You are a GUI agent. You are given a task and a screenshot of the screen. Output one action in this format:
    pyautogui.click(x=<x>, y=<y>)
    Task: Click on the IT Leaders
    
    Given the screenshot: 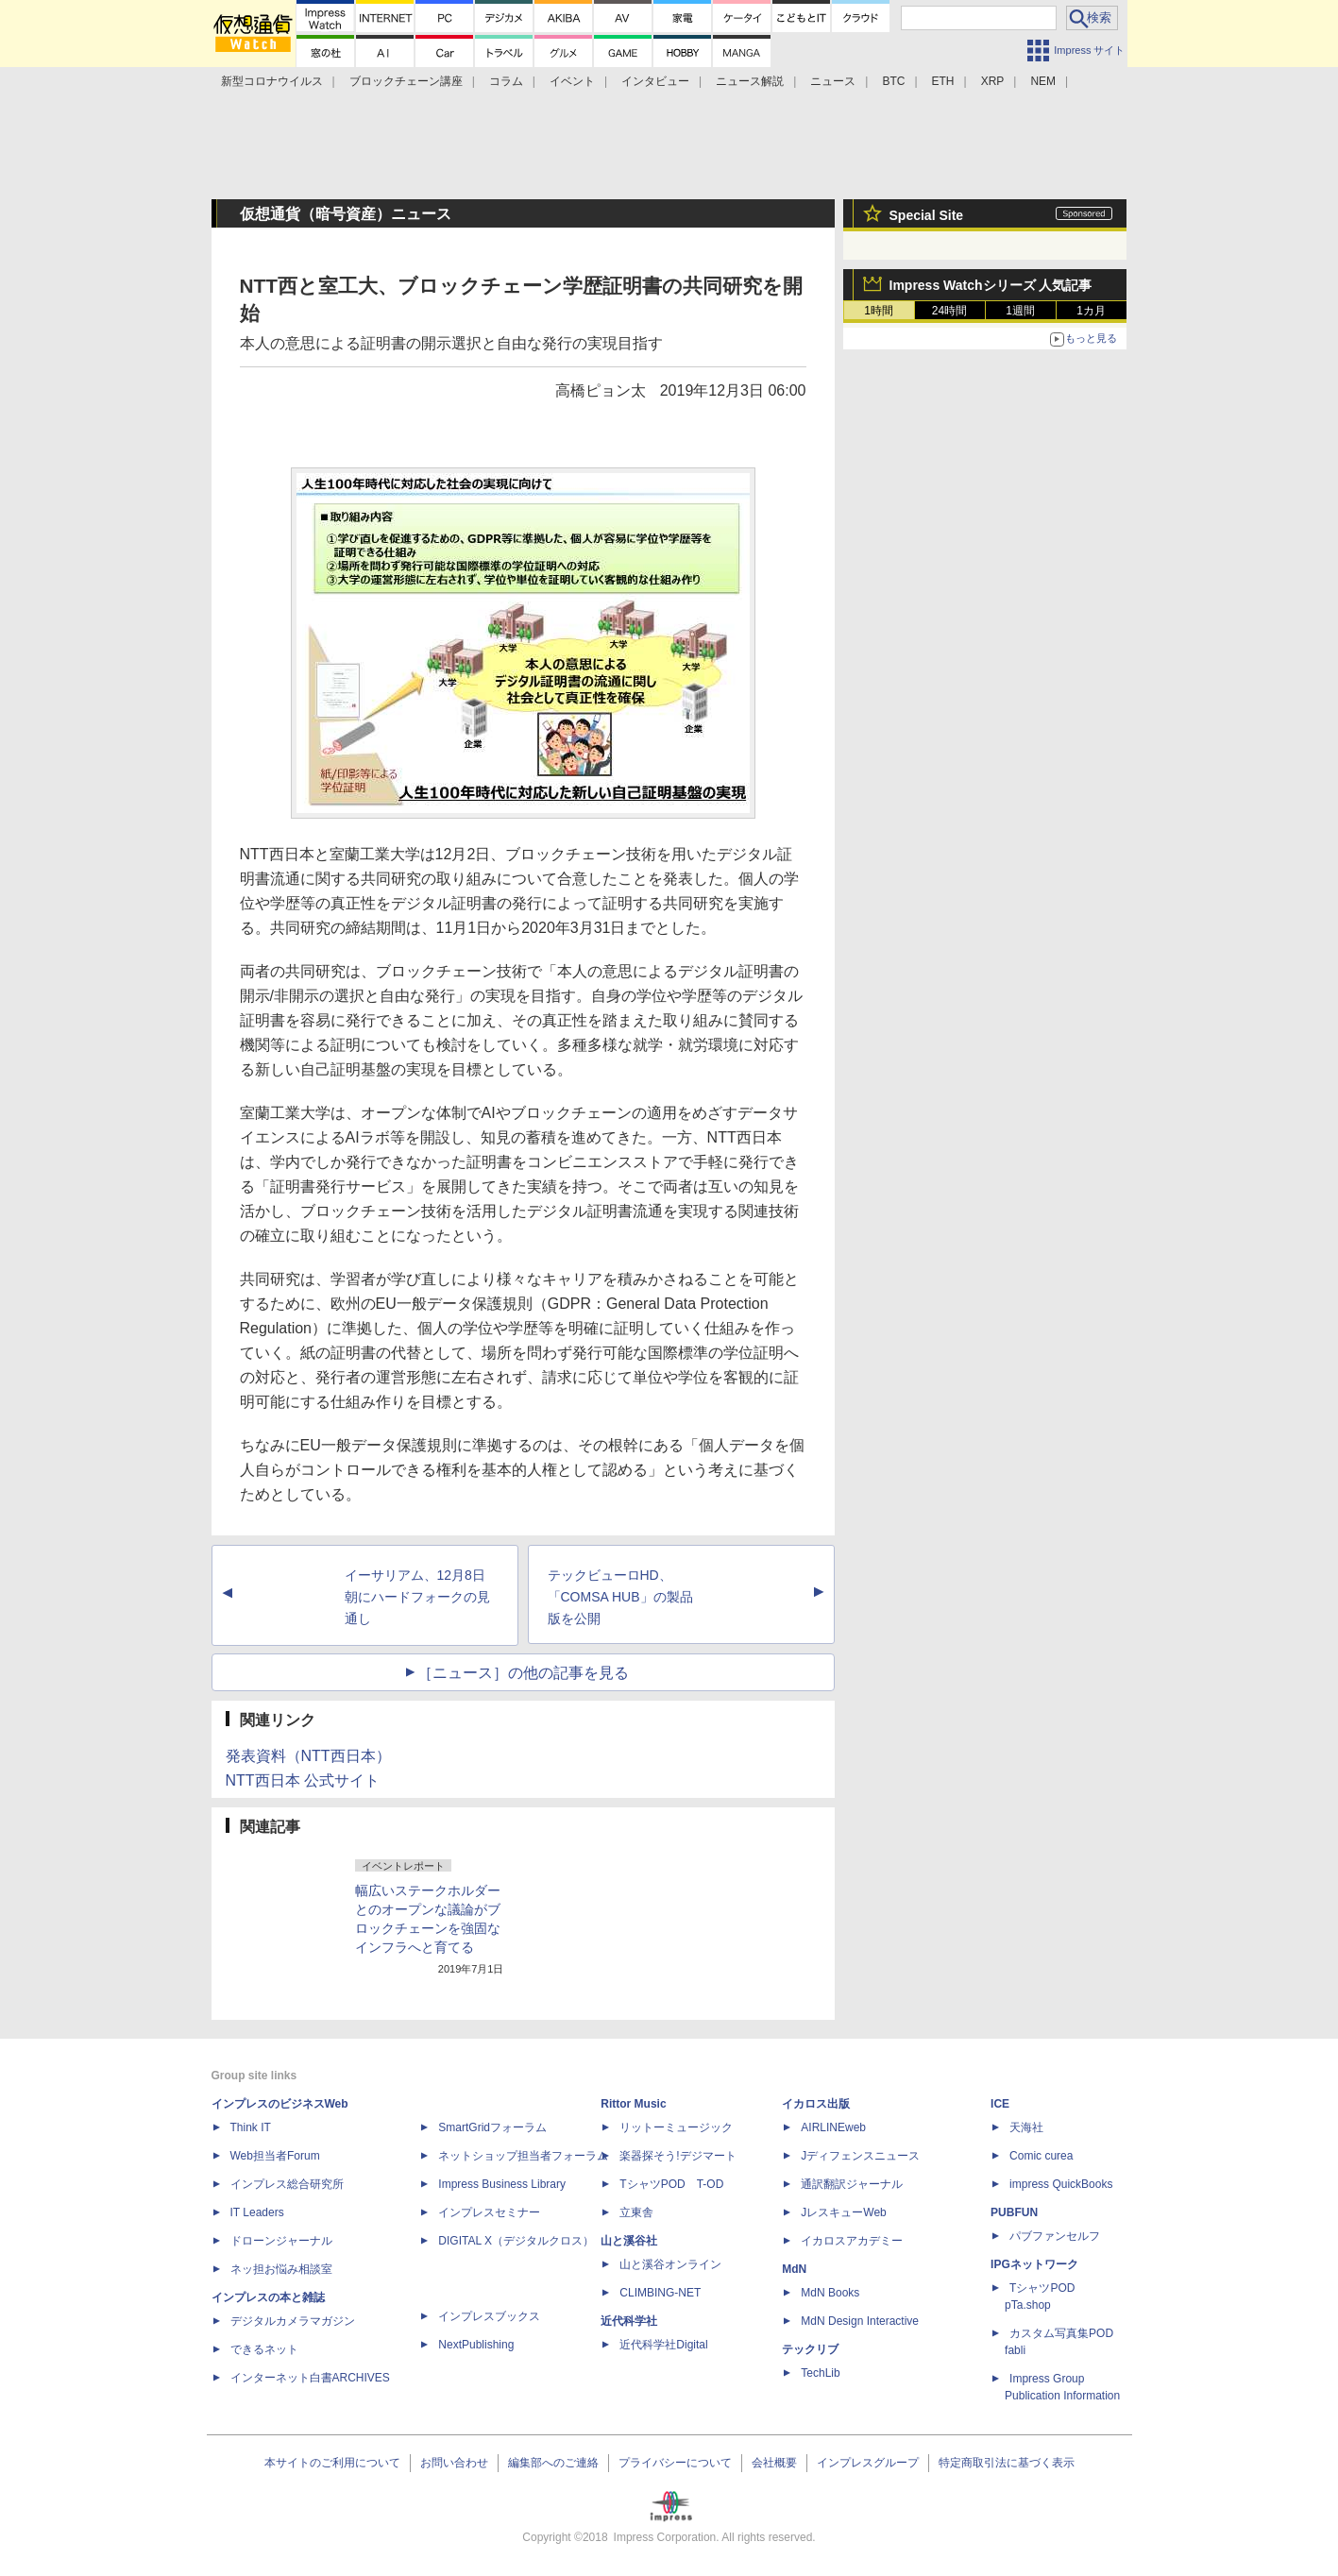 What is the action you would take?
    pyautogui.click(x=257, y=2212)
    